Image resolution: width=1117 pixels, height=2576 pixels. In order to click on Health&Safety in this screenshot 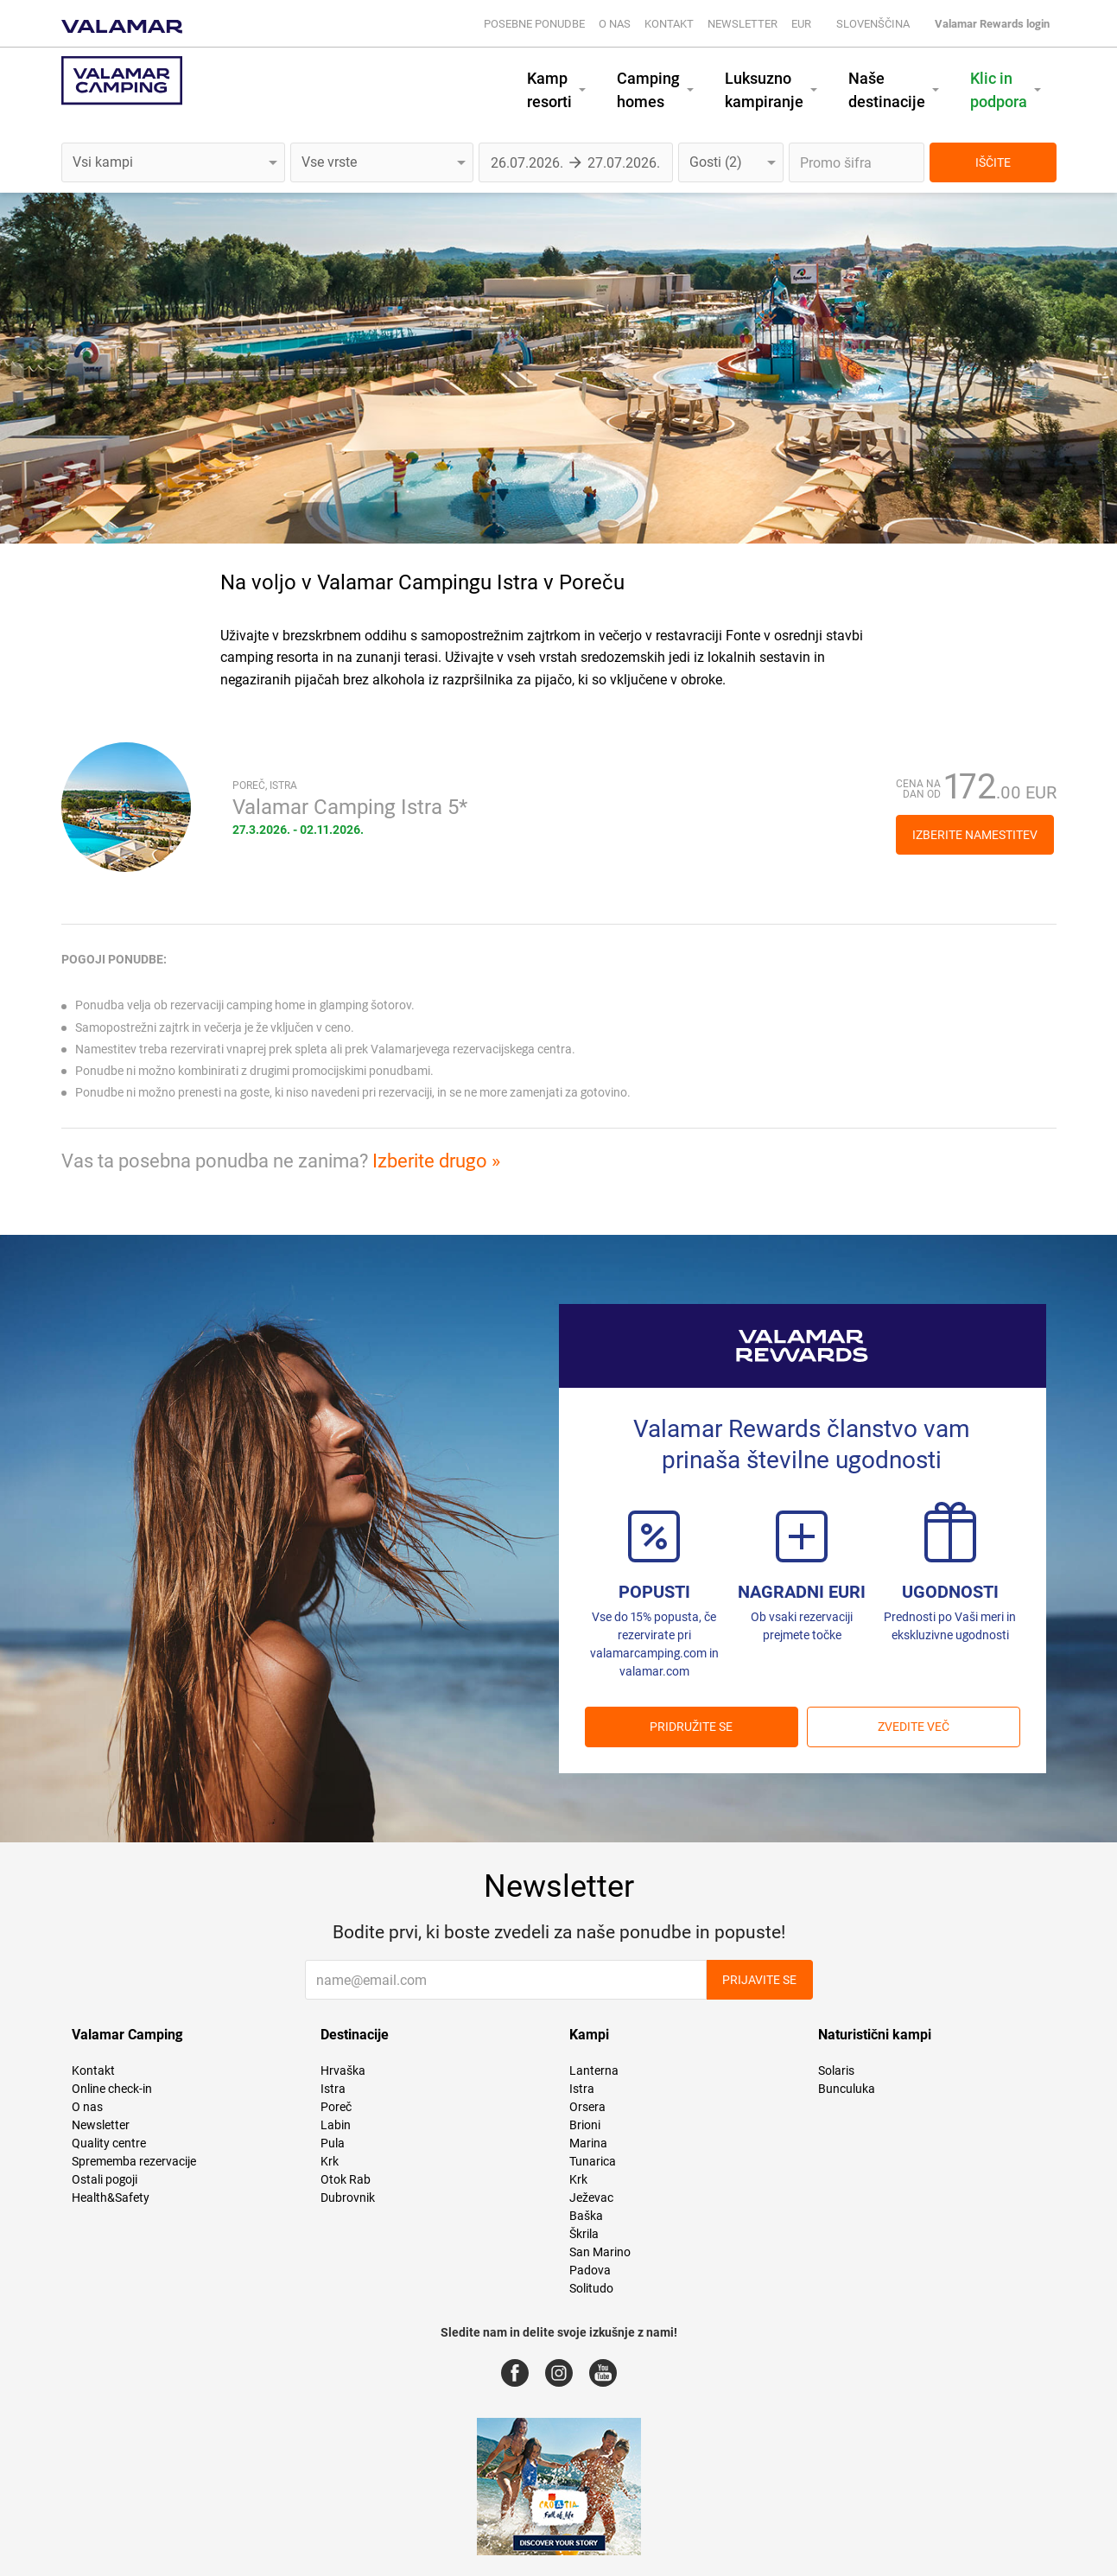, I will do `click(110, 2197)`.